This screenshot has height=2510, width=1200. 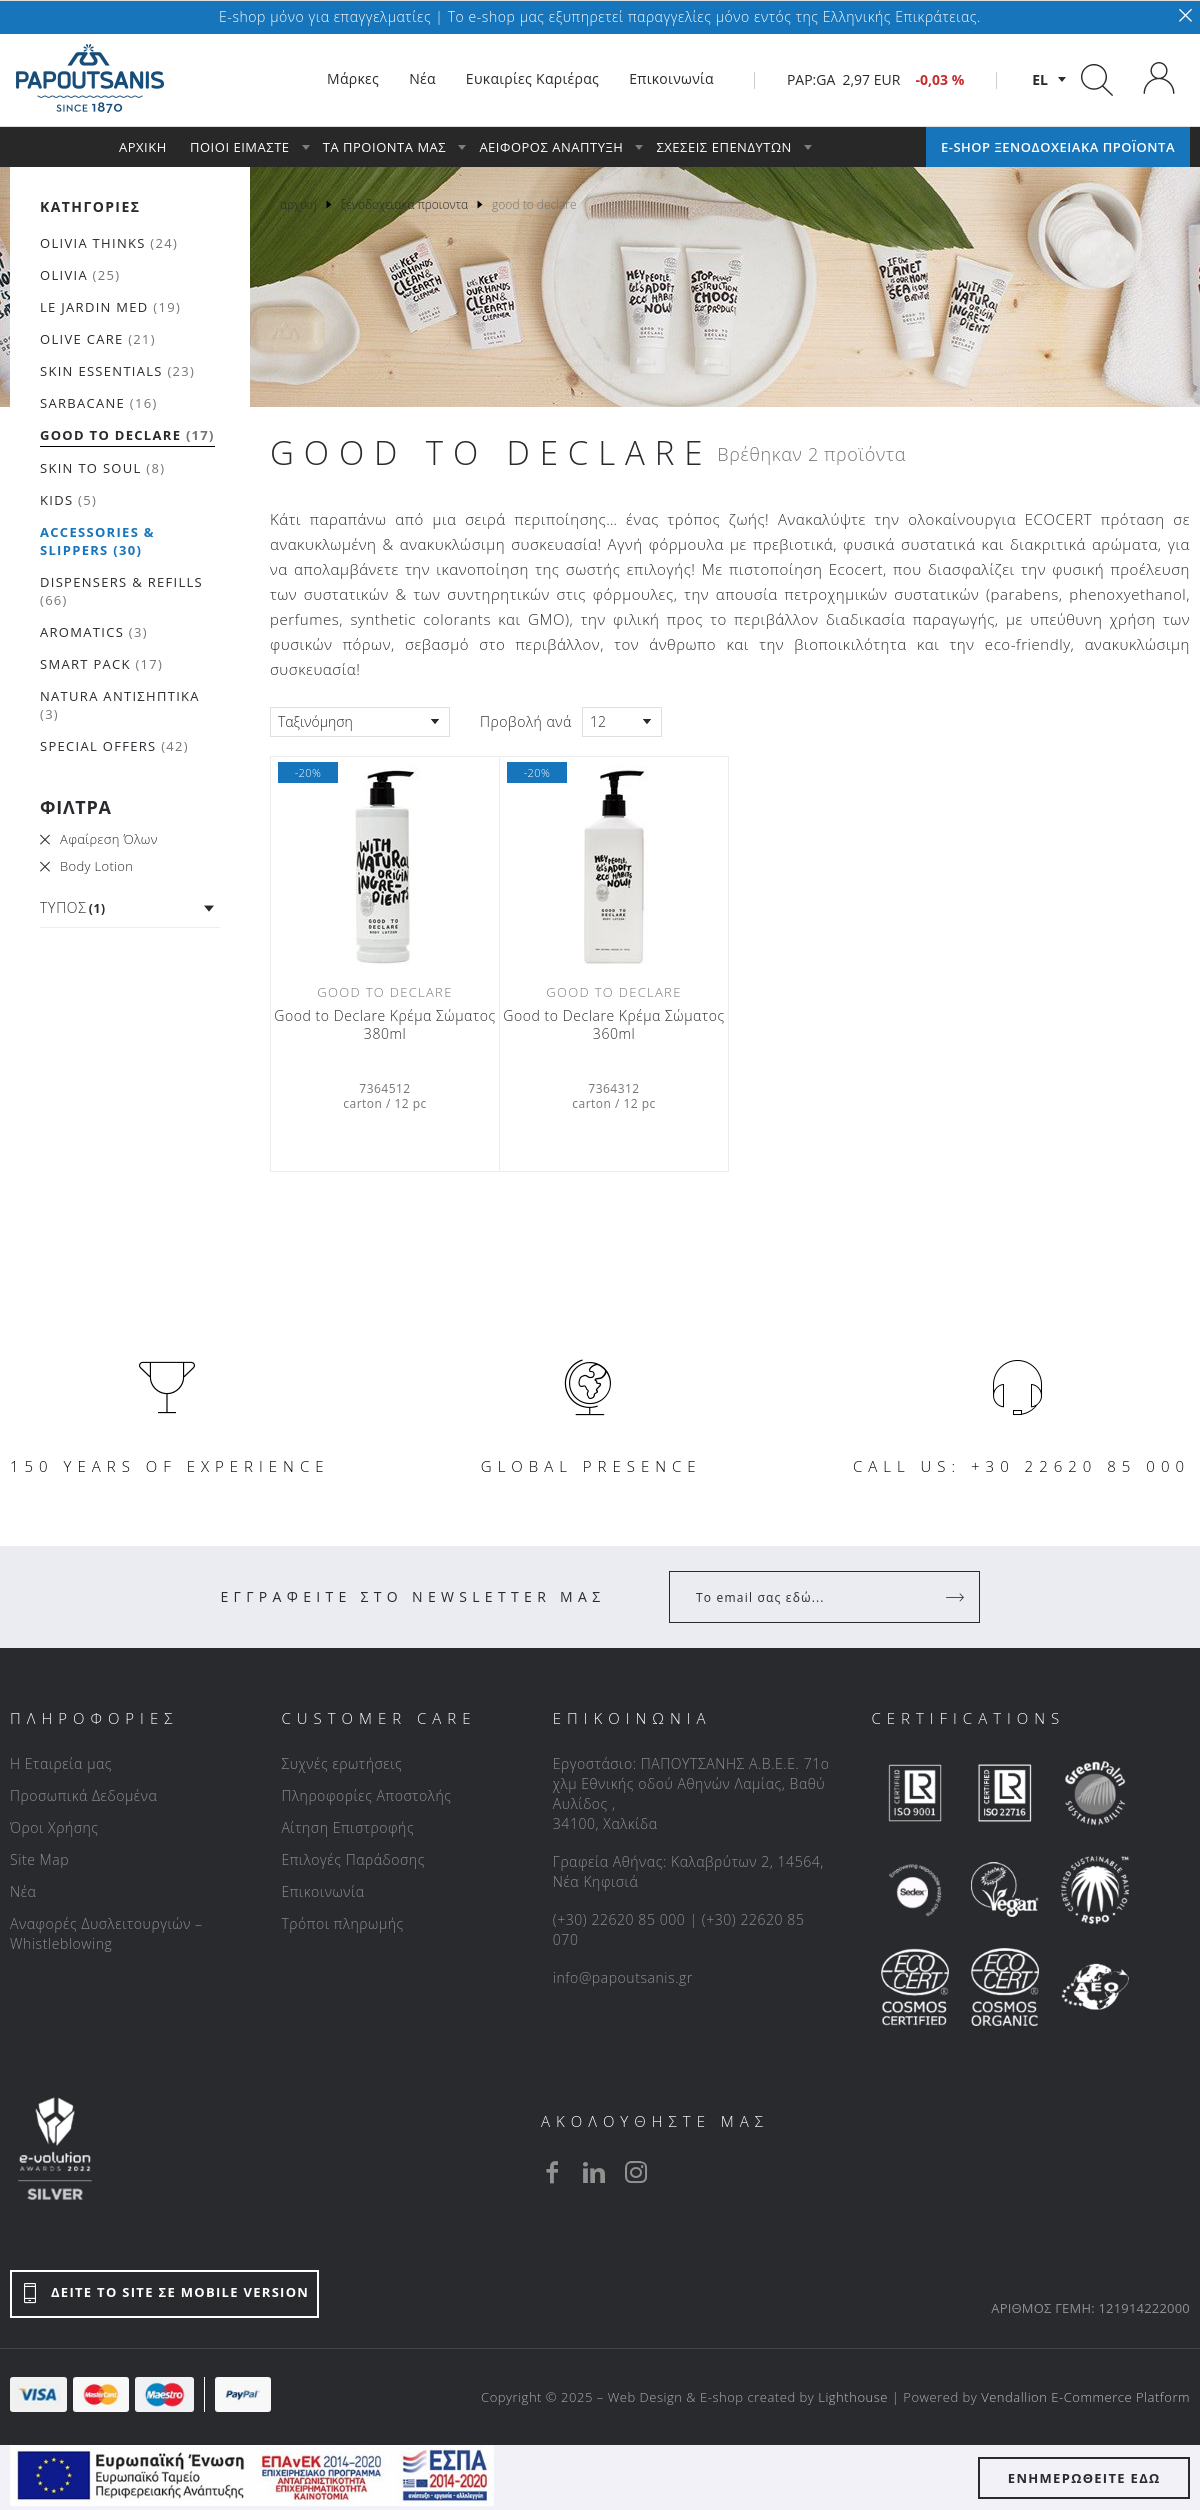 What do you see at coordinates (347, 1827) in the screenshot?
I see `Αίτηση Επιστροφής` at bounding box center [347, 1827].